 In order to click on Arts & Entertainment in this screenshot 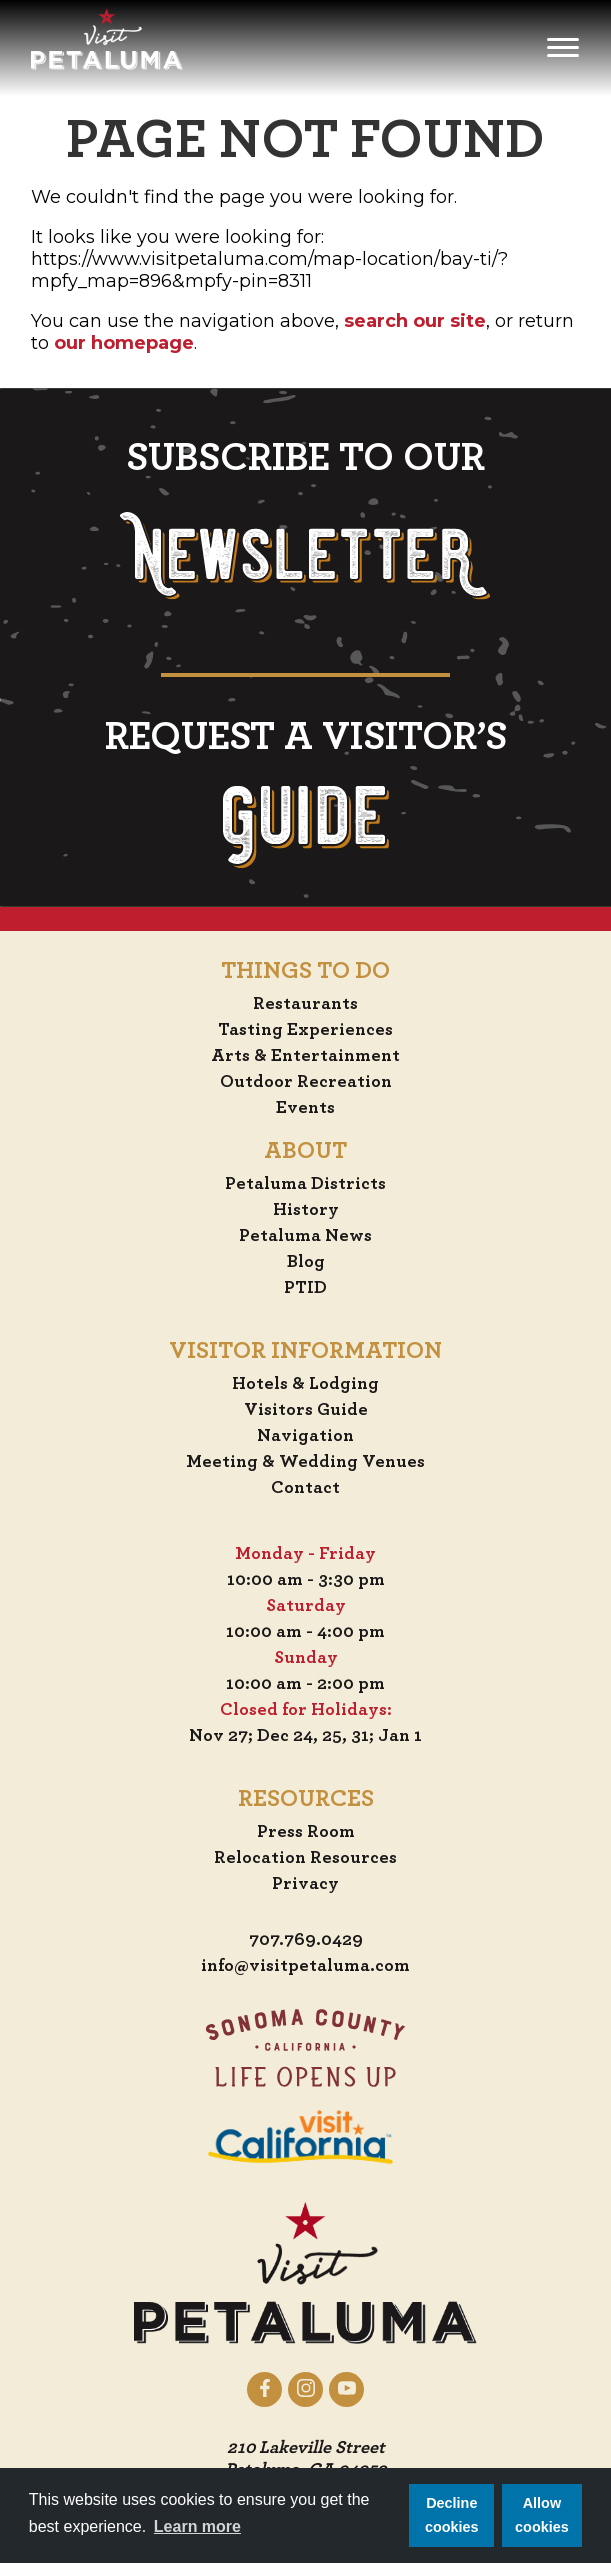, I will do `click(305, 1056)`.